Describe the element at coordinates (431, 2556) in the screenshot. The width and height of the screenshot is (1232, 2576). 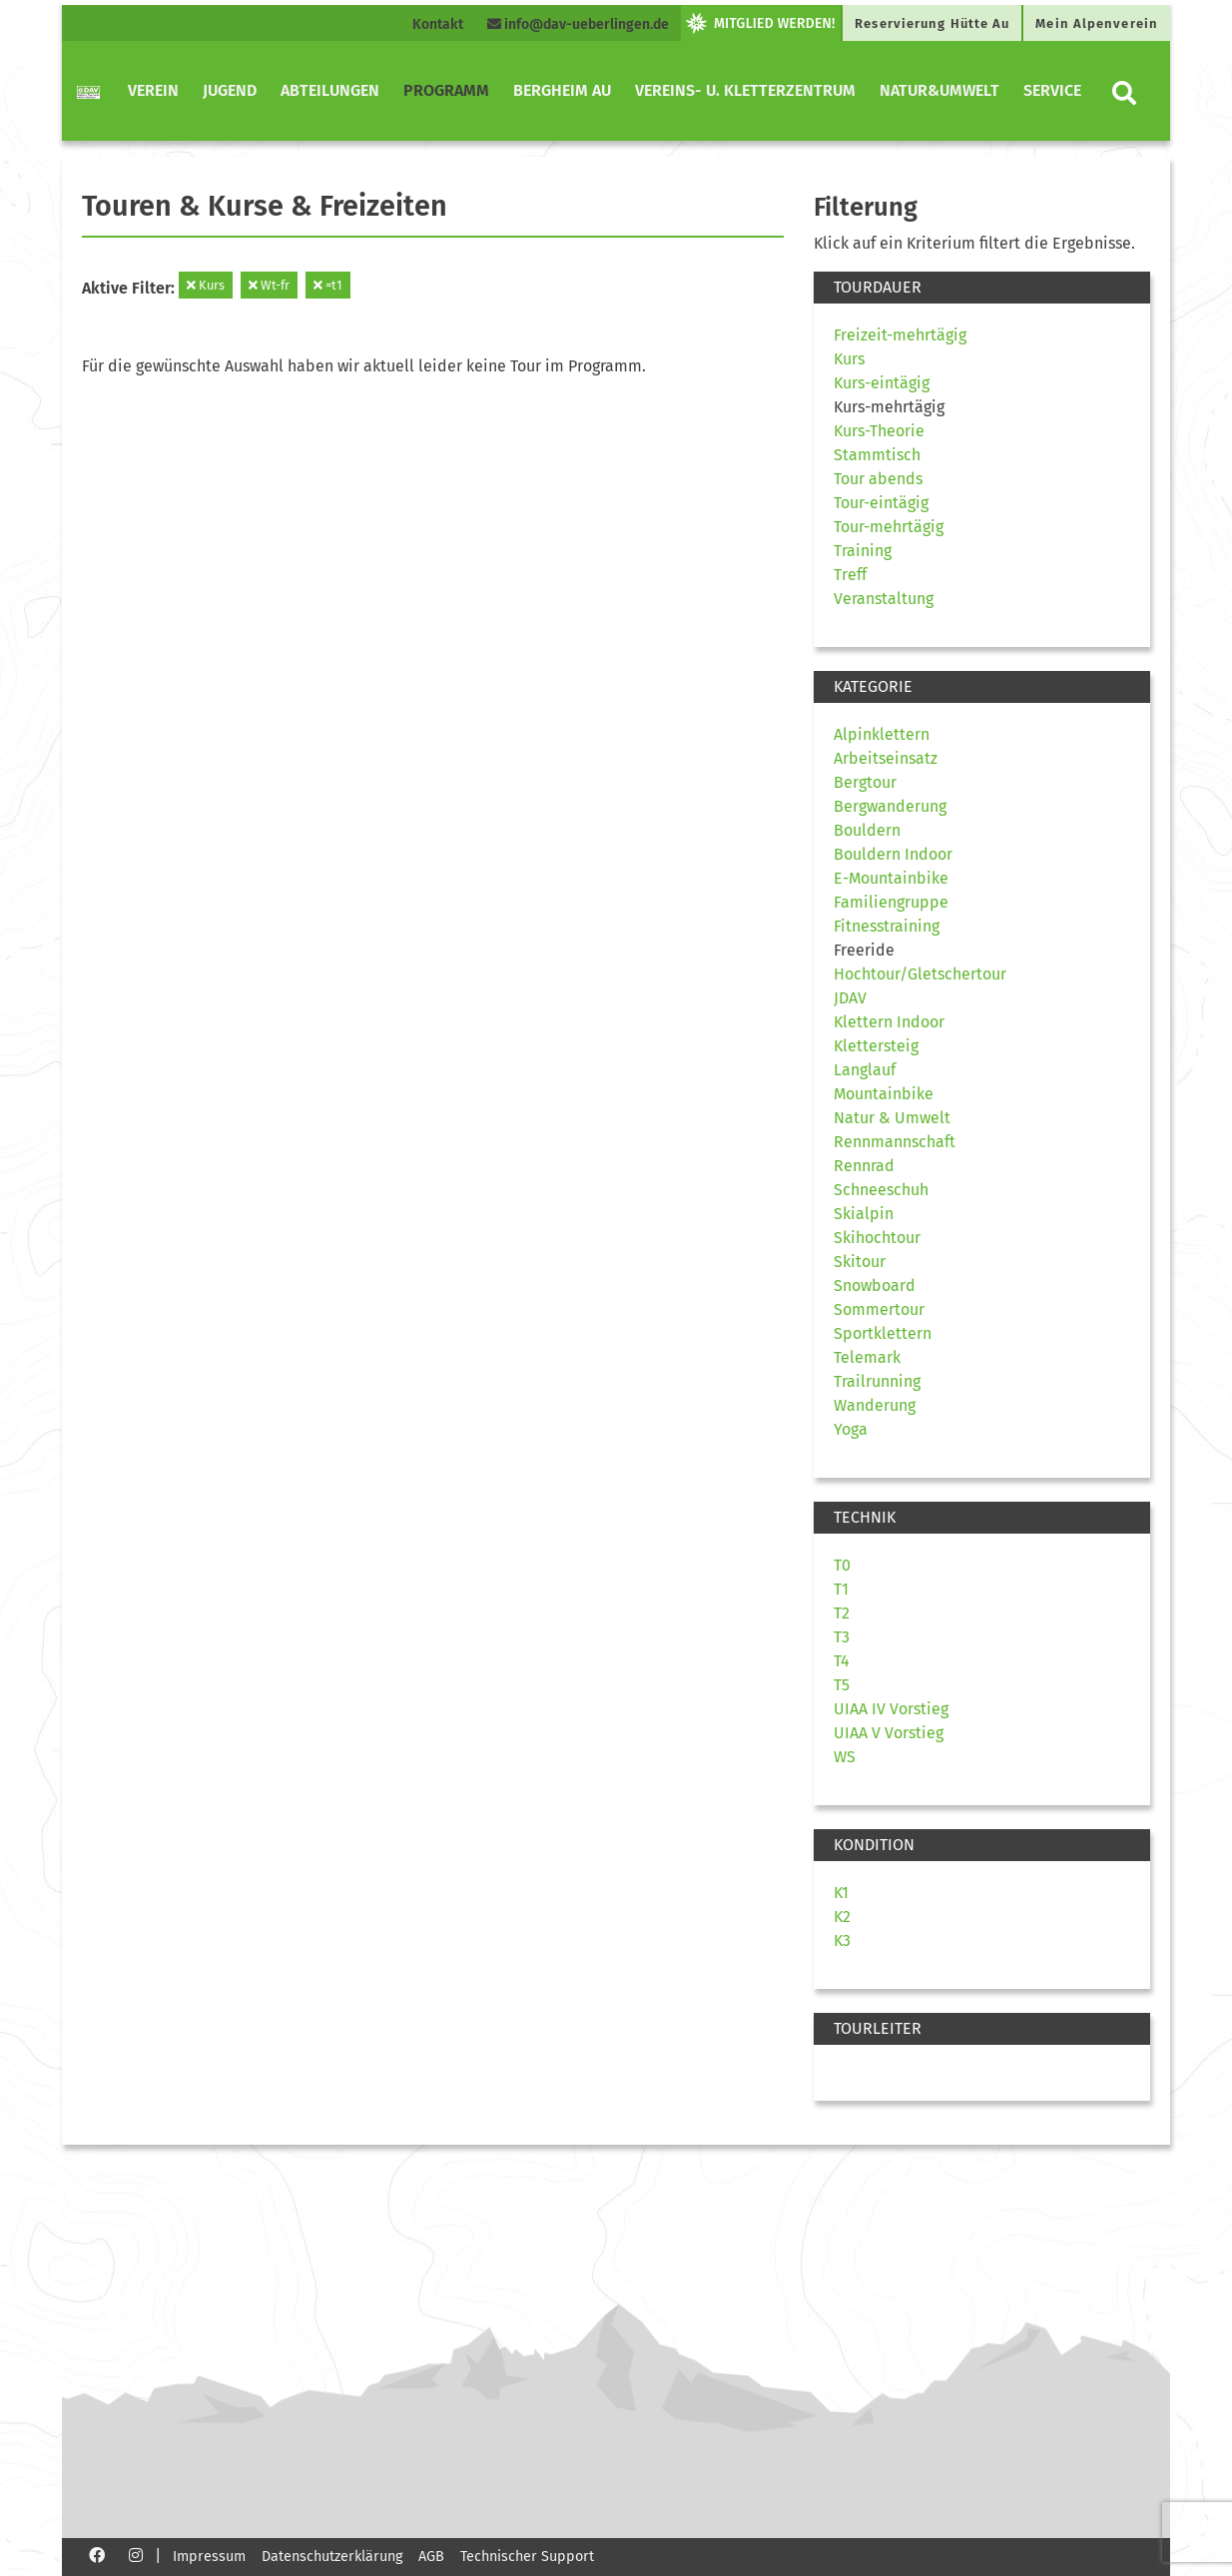
I see `AGB` at that location.